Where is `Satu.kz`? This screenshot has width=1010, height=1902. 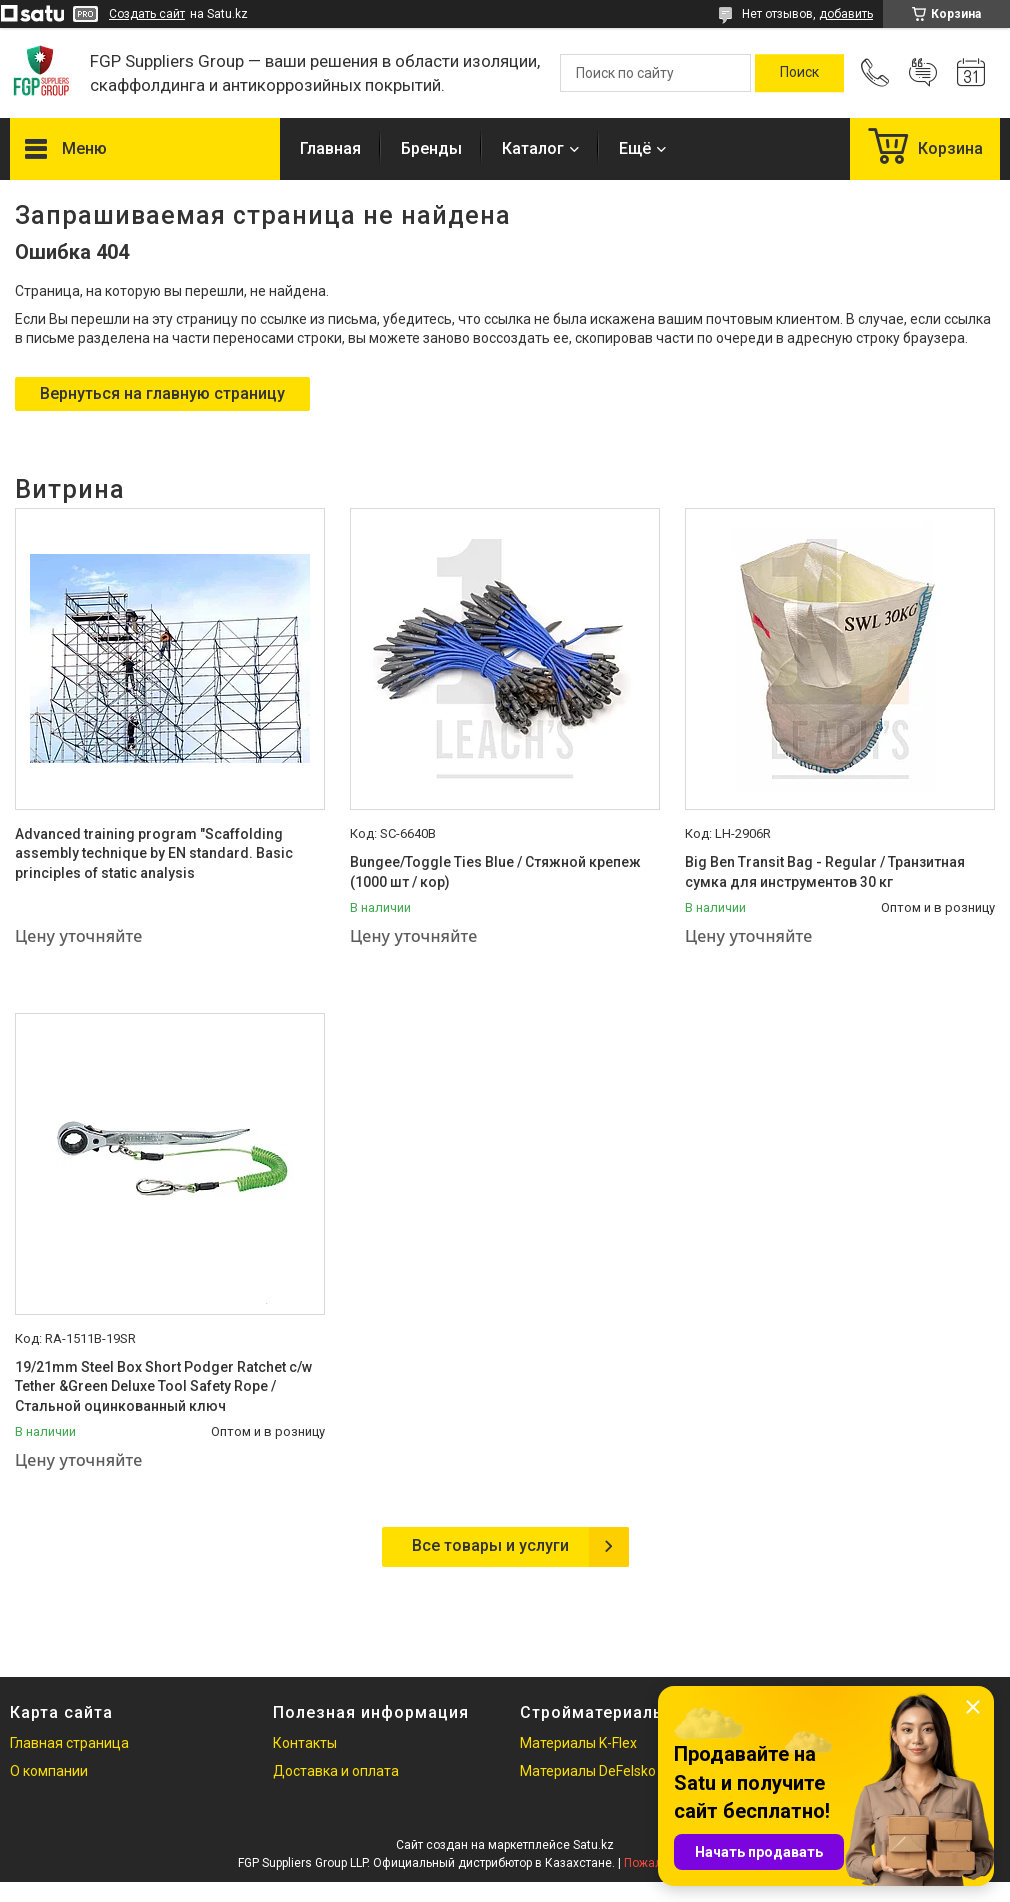
Satu.kz is located at coordinates (593, 1845).